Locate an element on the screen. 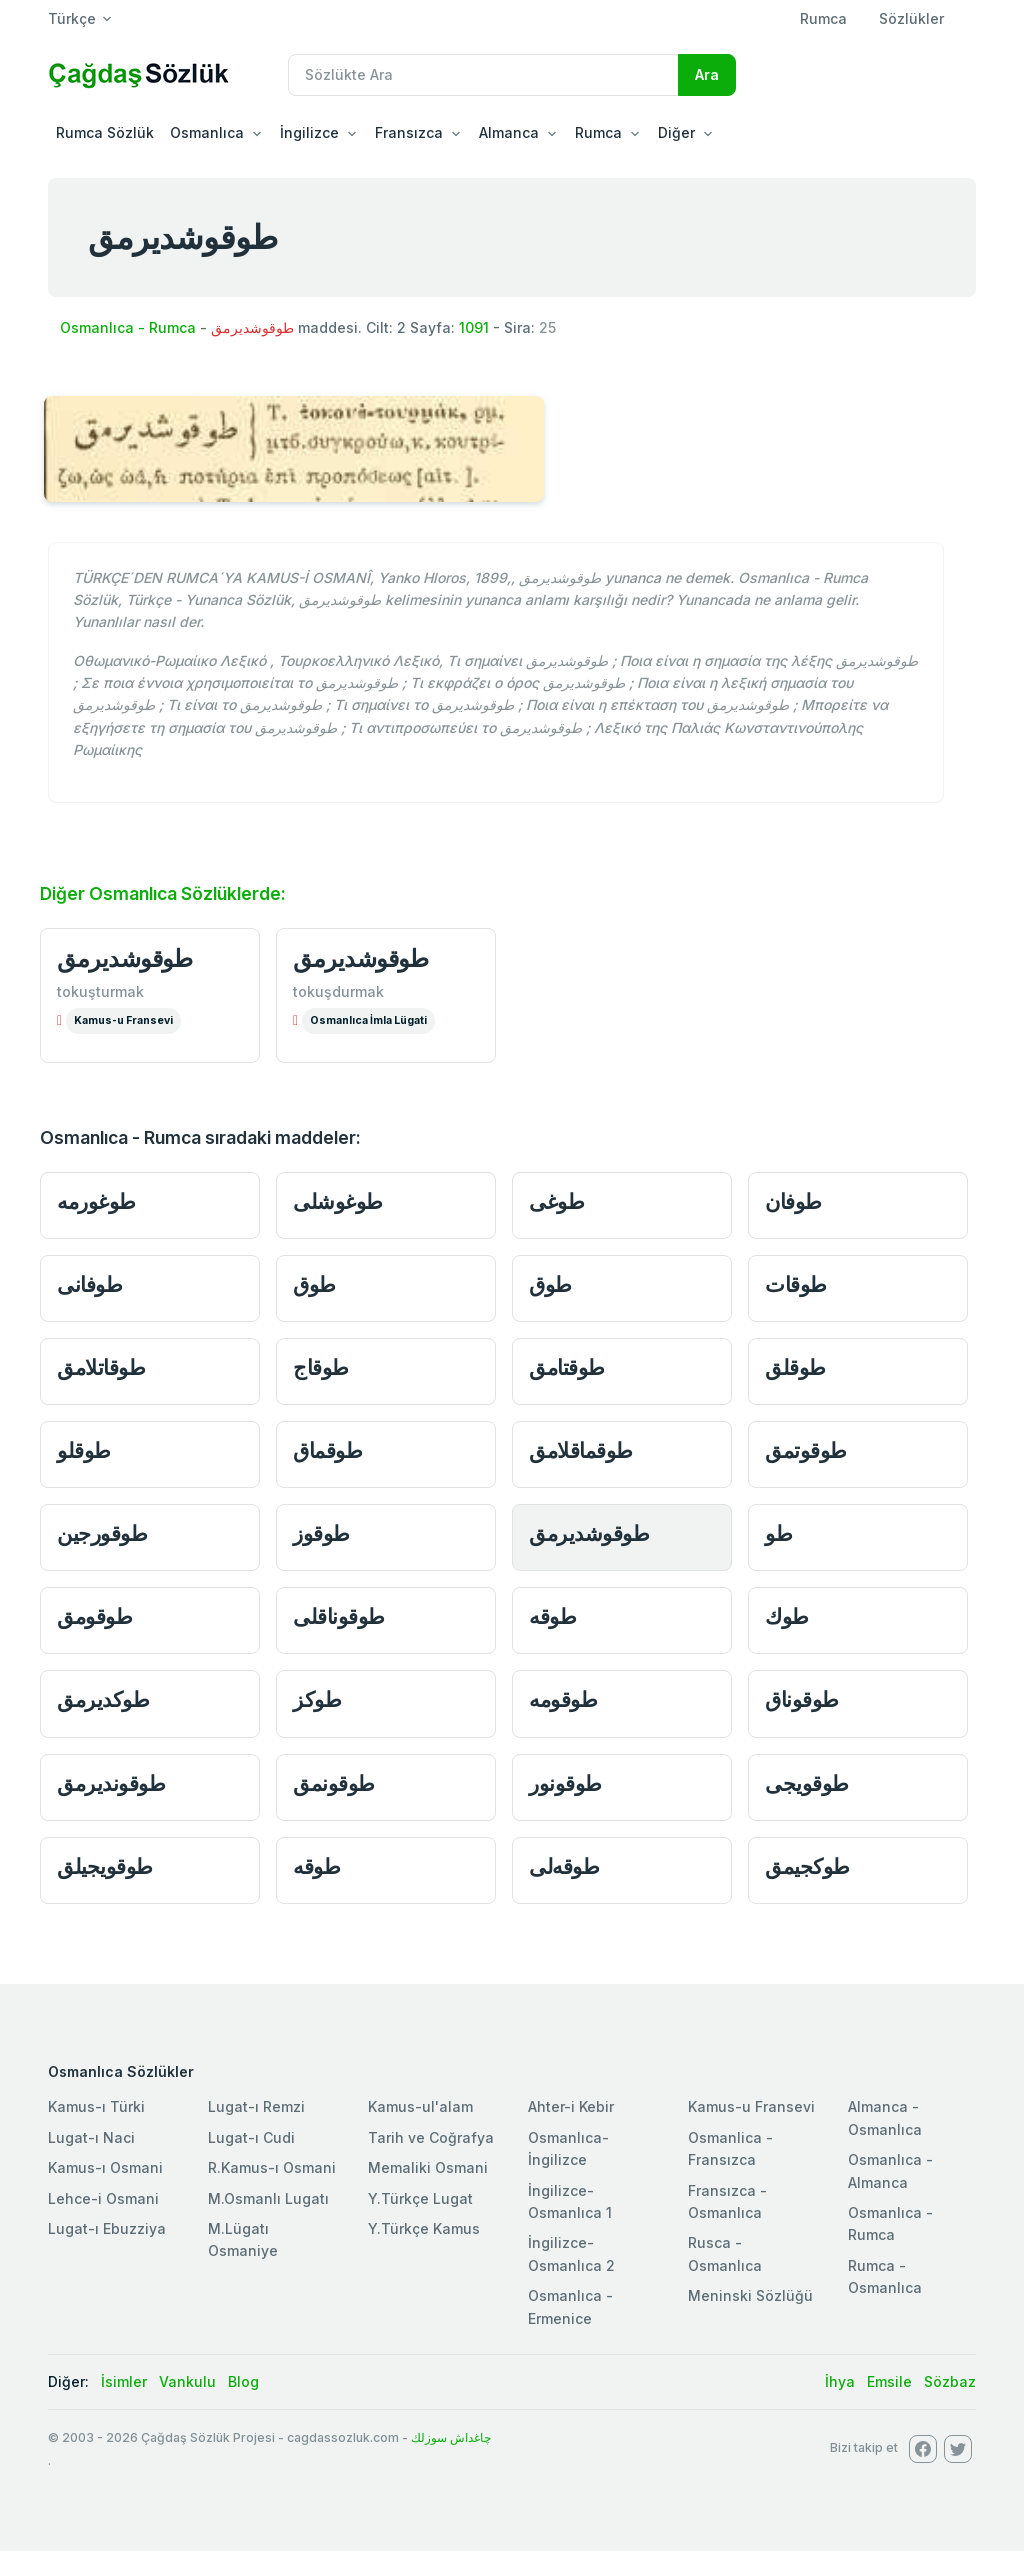  طوقومق is located at coordinates (94, 1616).